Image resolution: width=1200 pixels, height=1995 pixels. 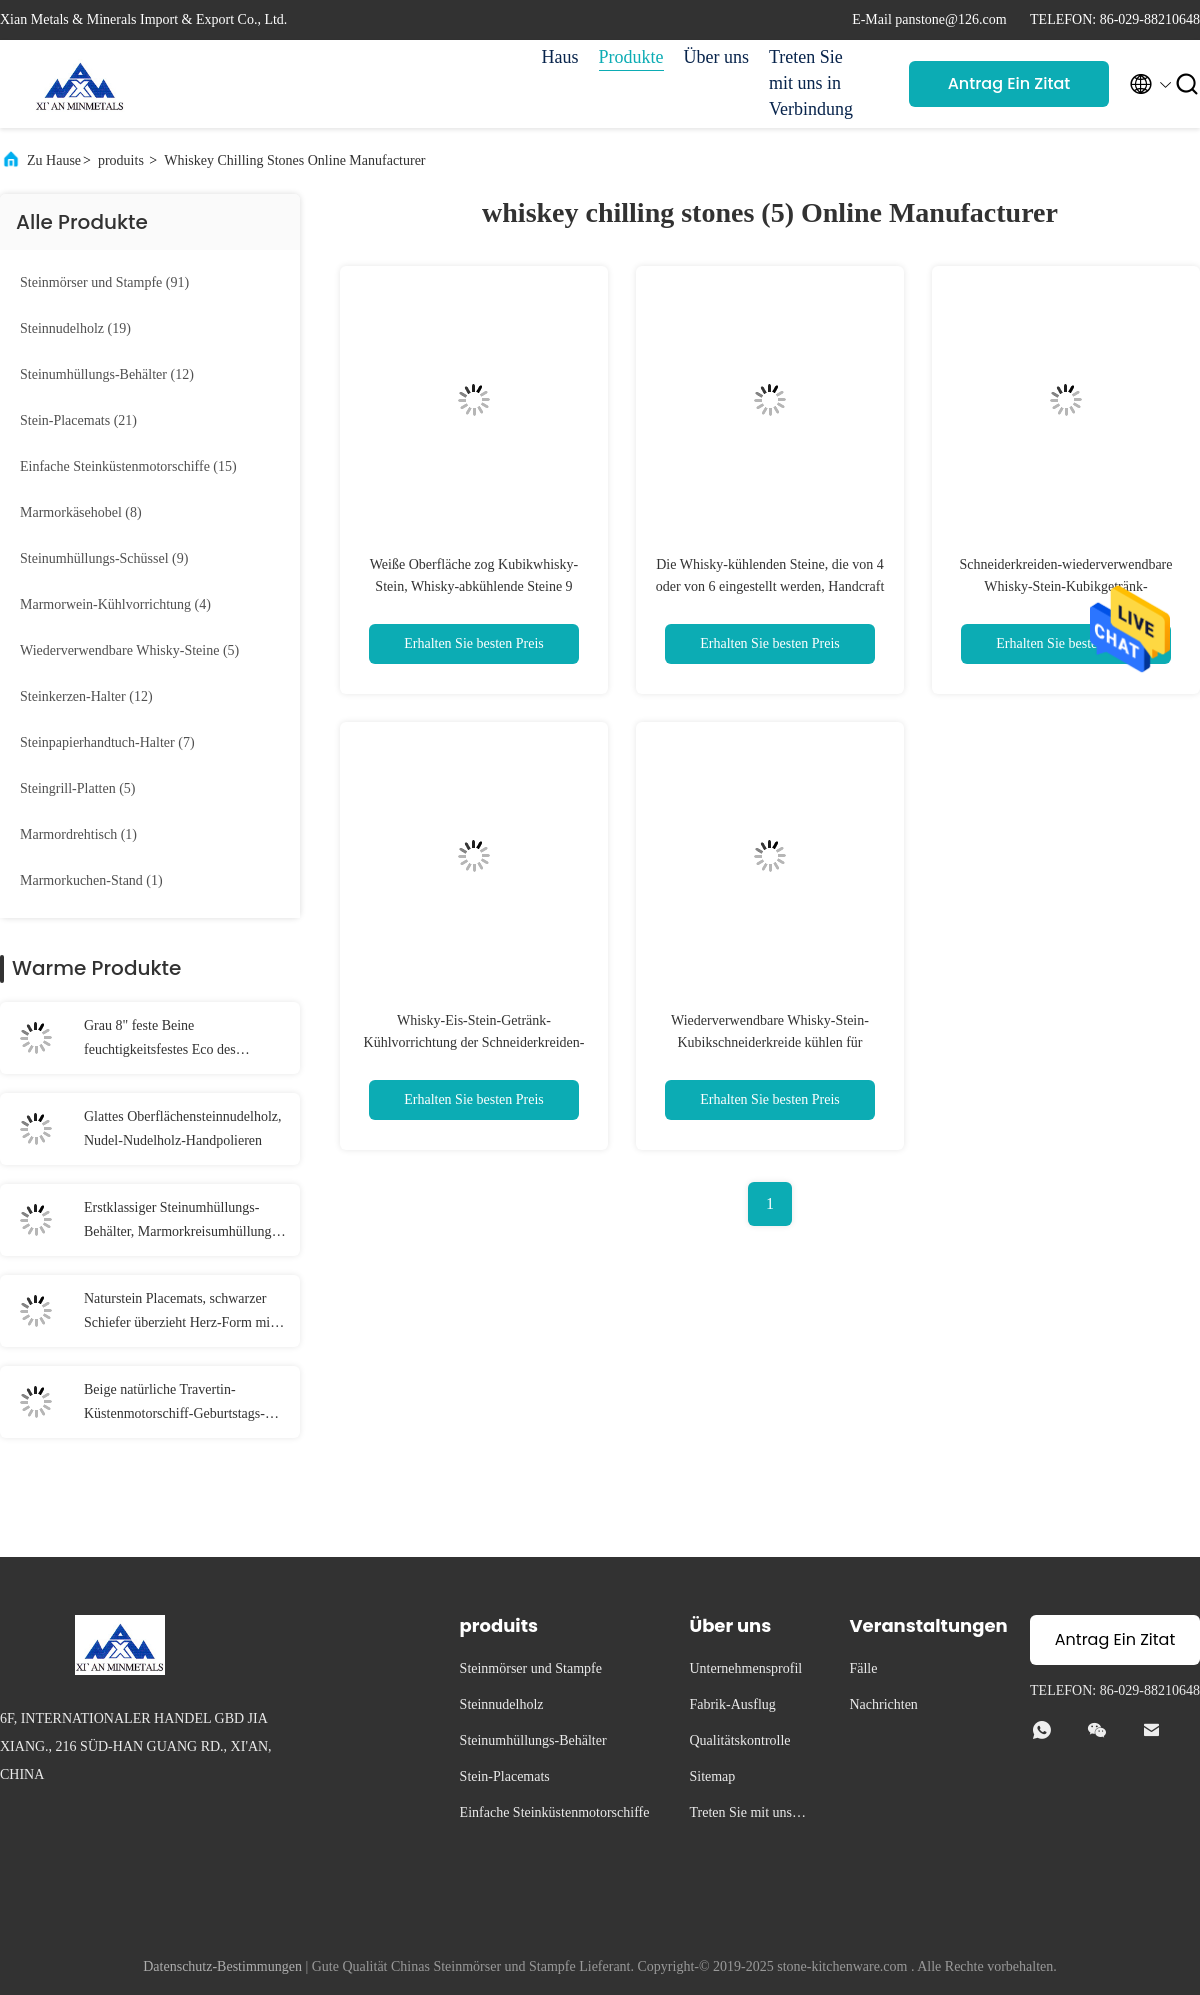 I want to click on Über uns, so click(x=717, y=57).